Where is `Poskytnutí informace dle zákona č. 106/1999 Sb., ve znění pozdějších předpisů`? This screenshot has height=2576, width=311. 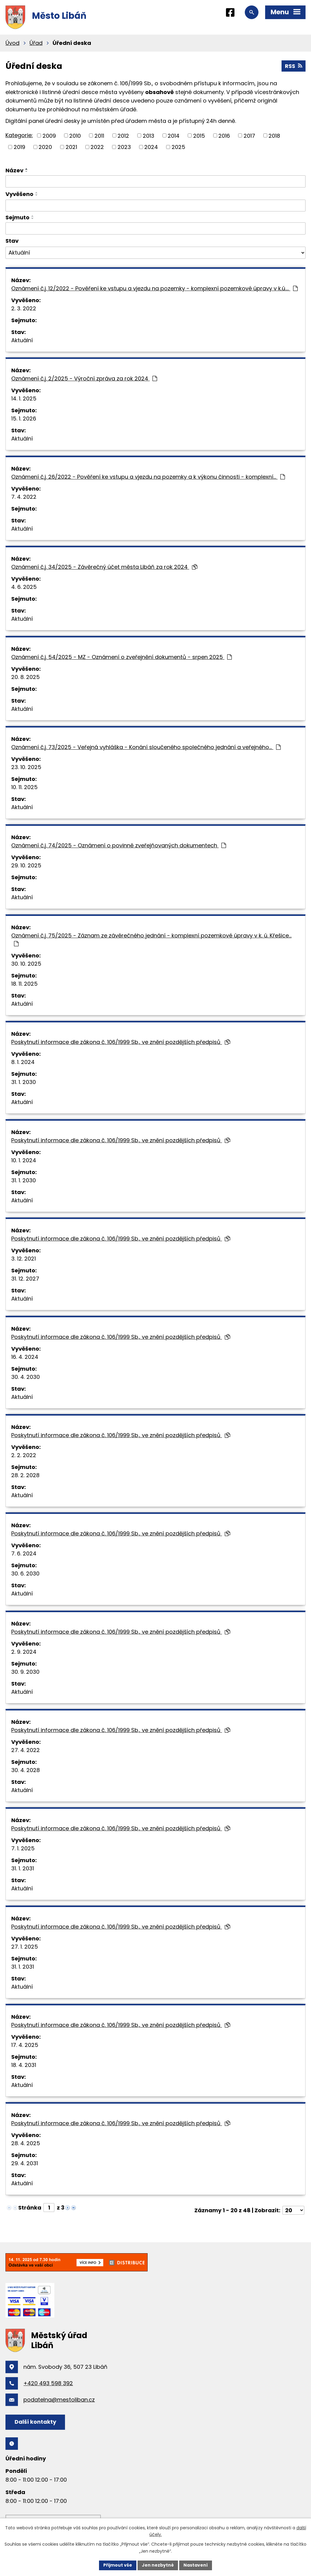
Poskytnutí informace dle zákona č. 106/1999 Sb., ve znění pozdějších předpisů is located at coordinates (120, 1042).